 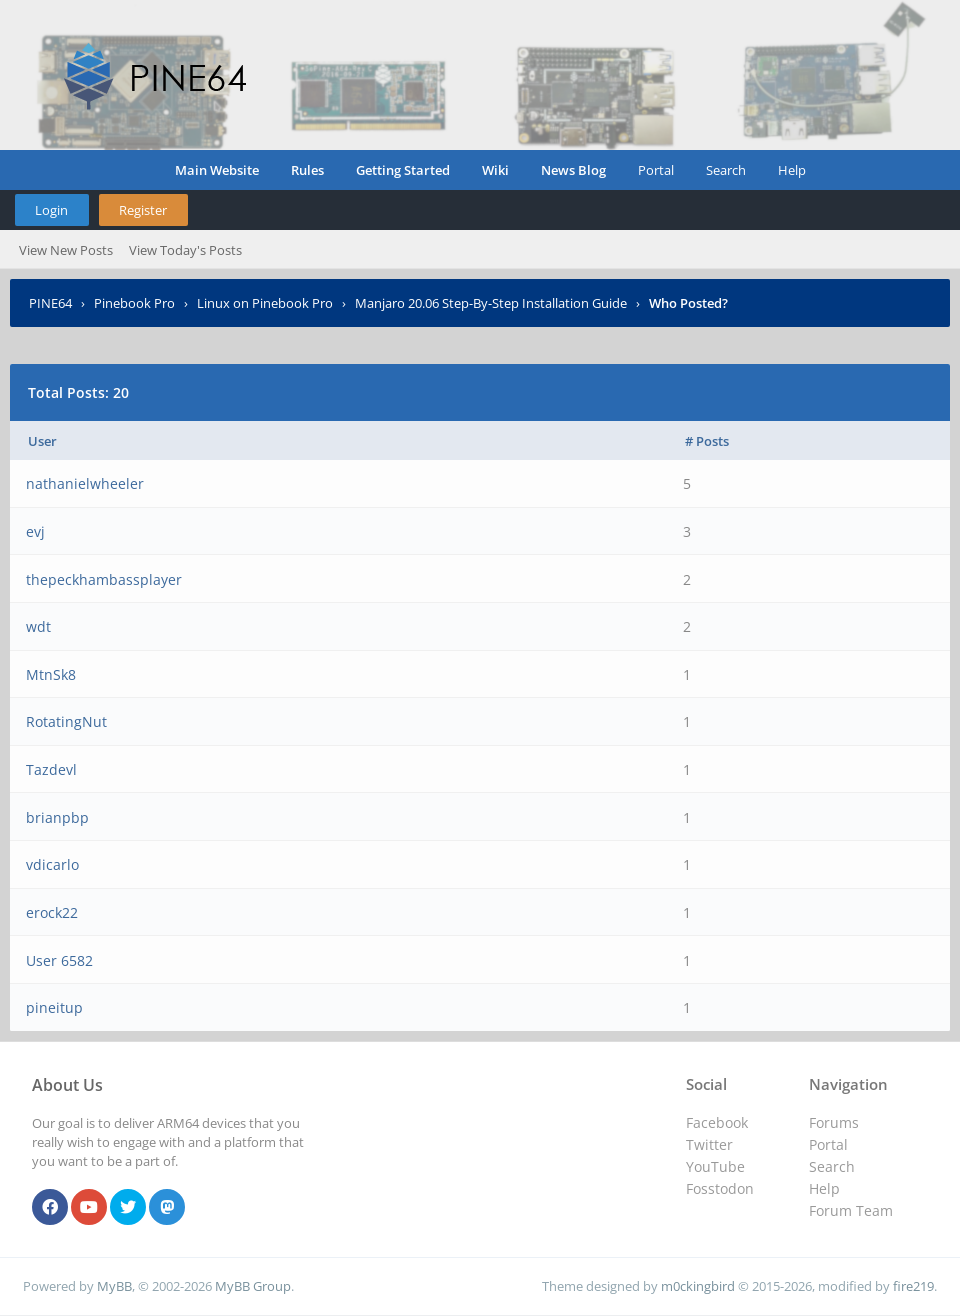 What do you see at coordinates (66, 250) in the screenshot?
I see `View New Posts` at bounding box center [66, 250].